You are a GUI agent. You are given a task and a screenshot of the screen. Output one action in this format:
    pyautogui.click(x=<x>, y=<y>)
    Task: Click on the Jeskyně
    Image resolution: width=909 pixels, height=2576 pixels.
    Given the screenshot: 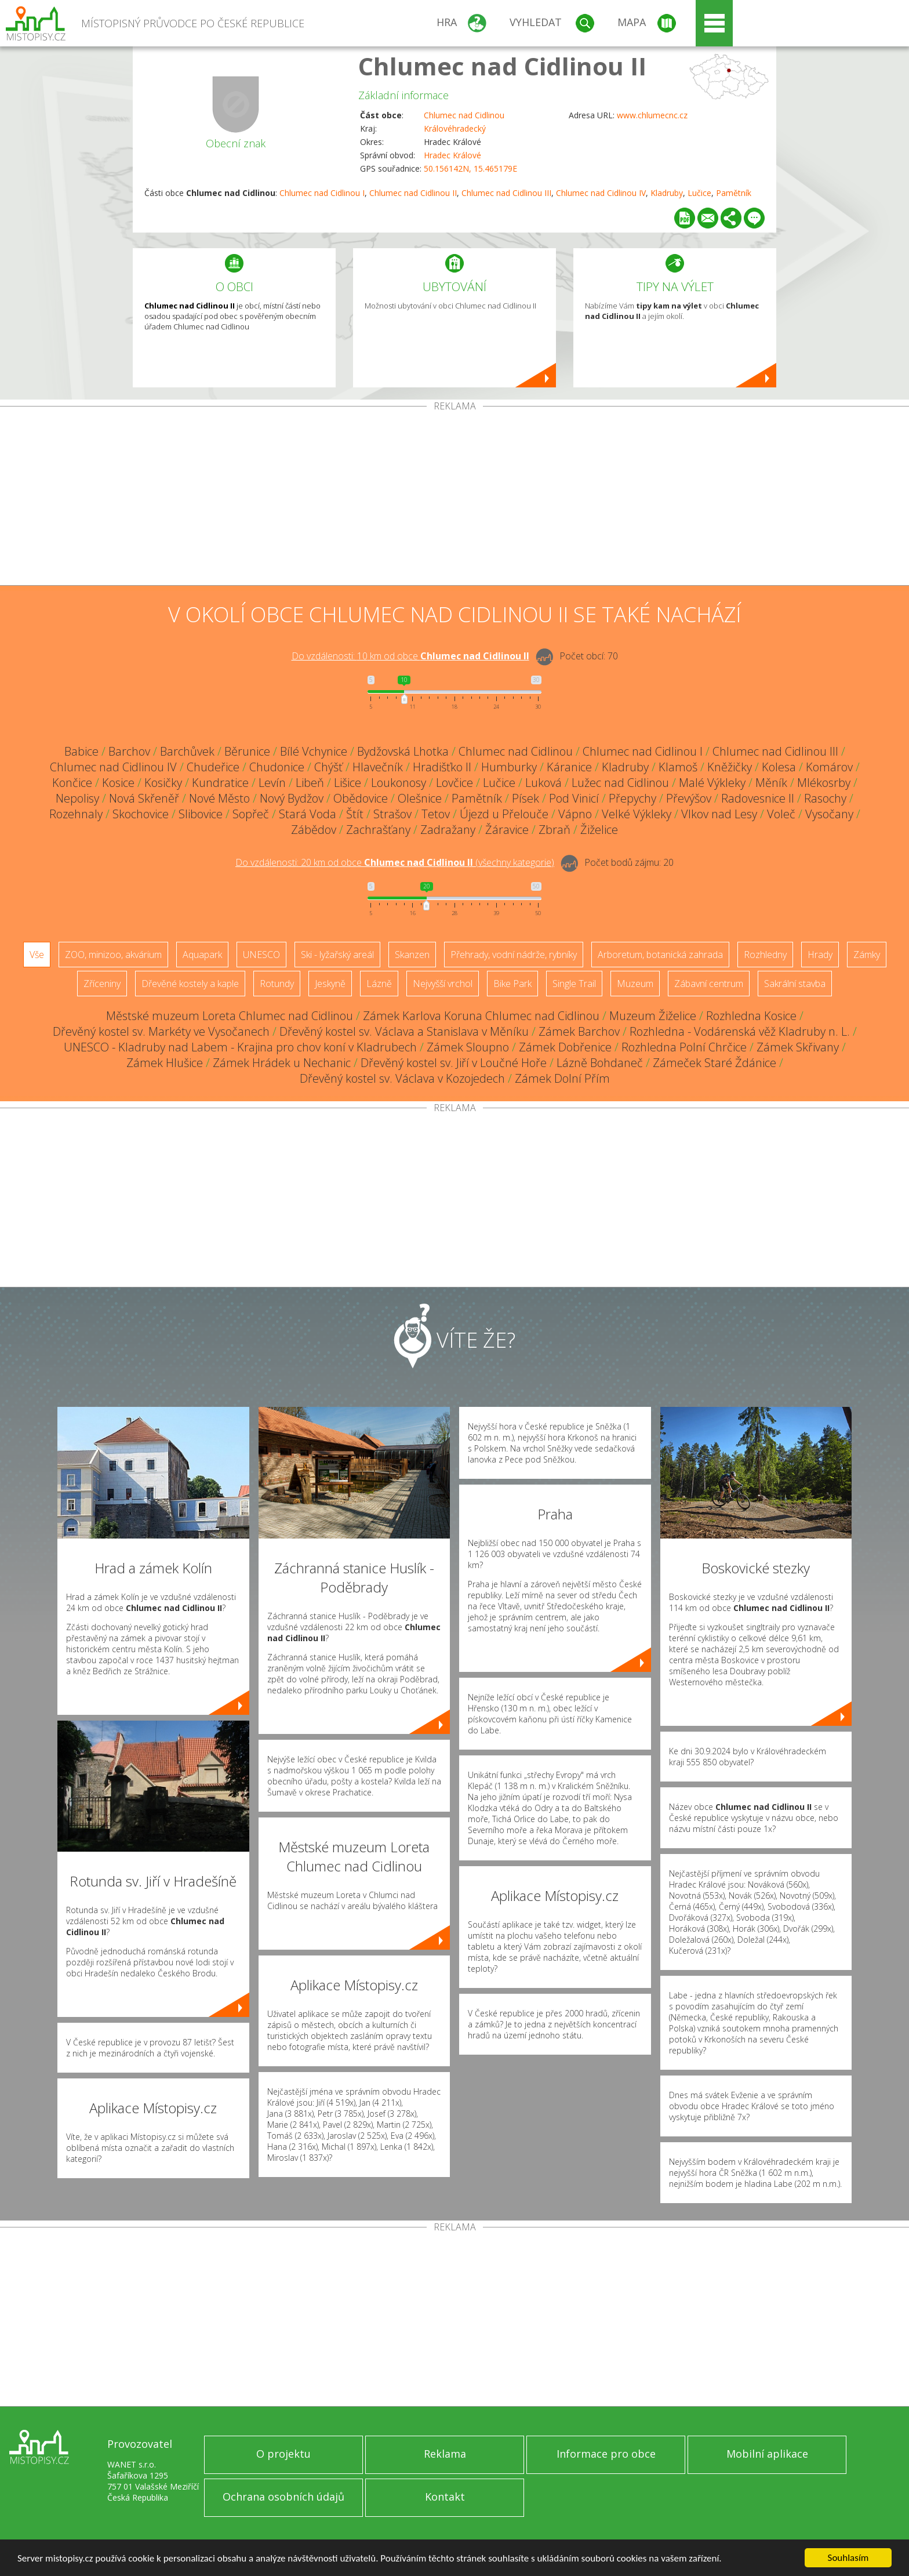 What is the action you would take?
    pyautogui.click(x=330, y=983)
    